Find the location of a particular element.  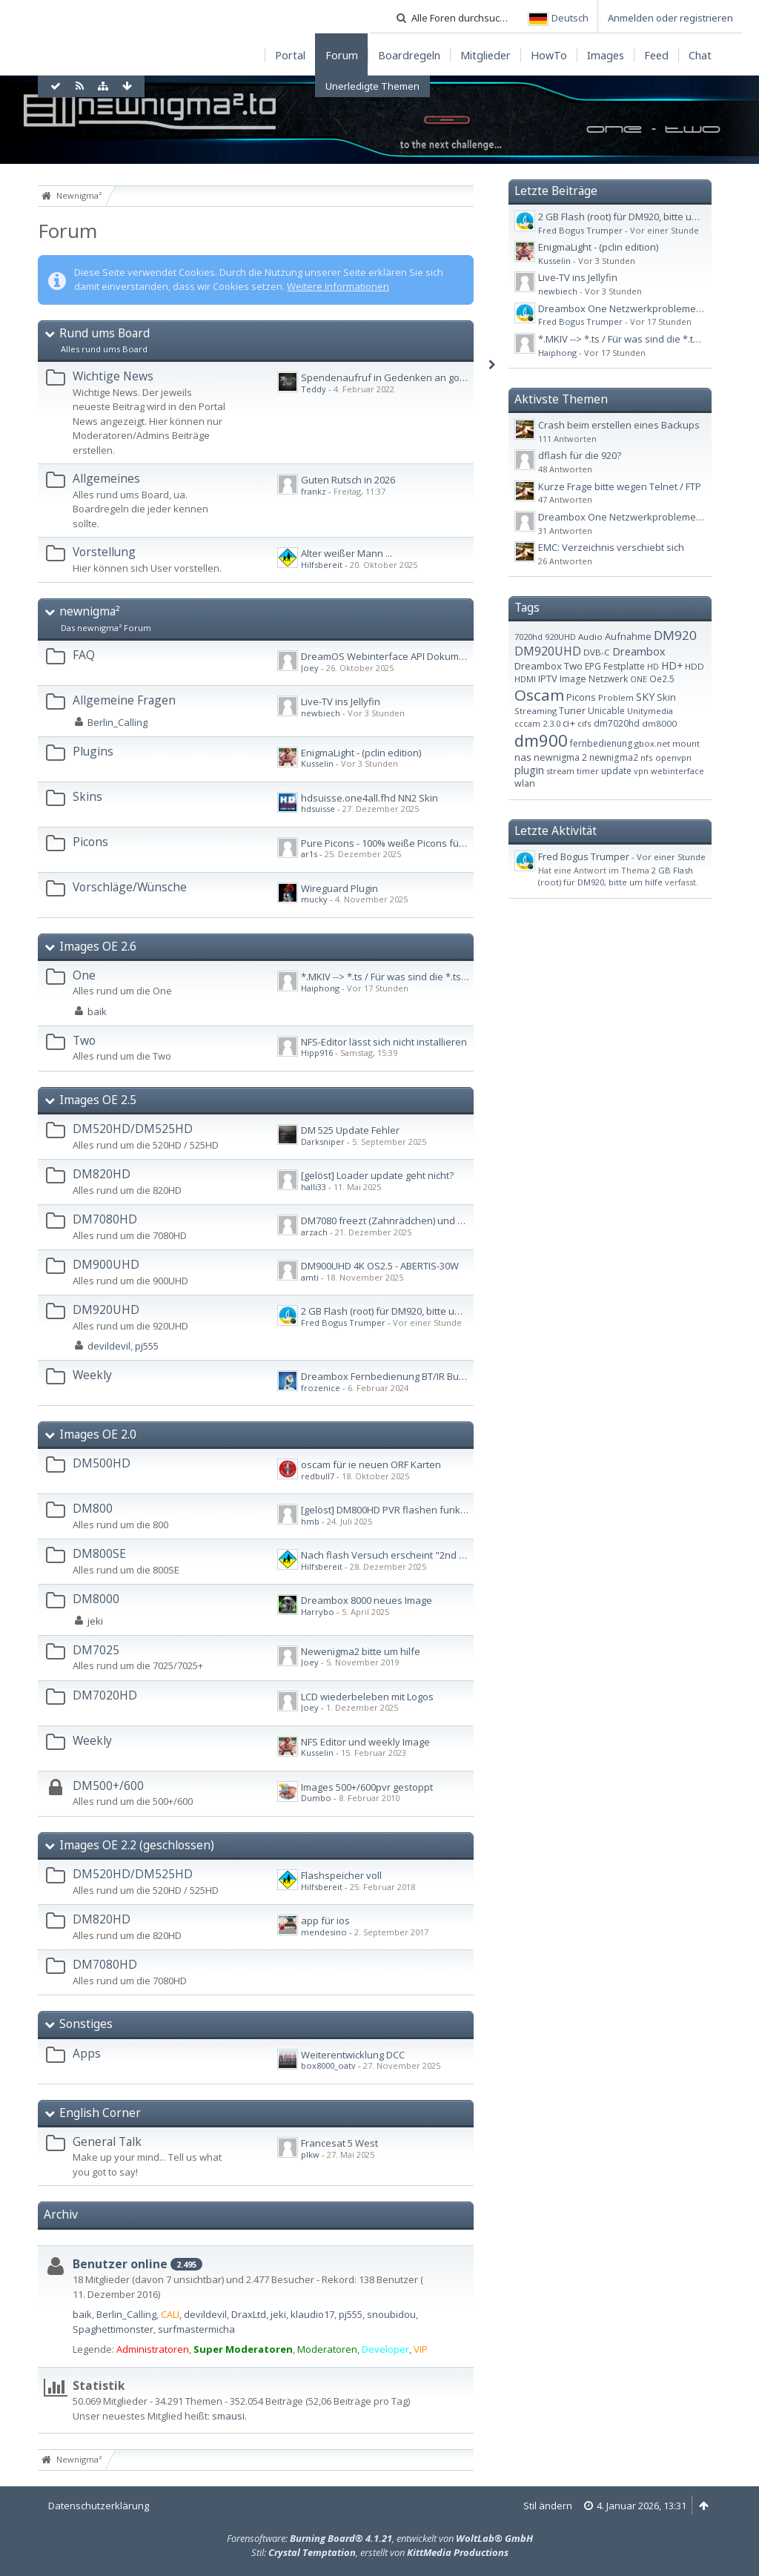

frozenice is located at coordinates (320, 1387).